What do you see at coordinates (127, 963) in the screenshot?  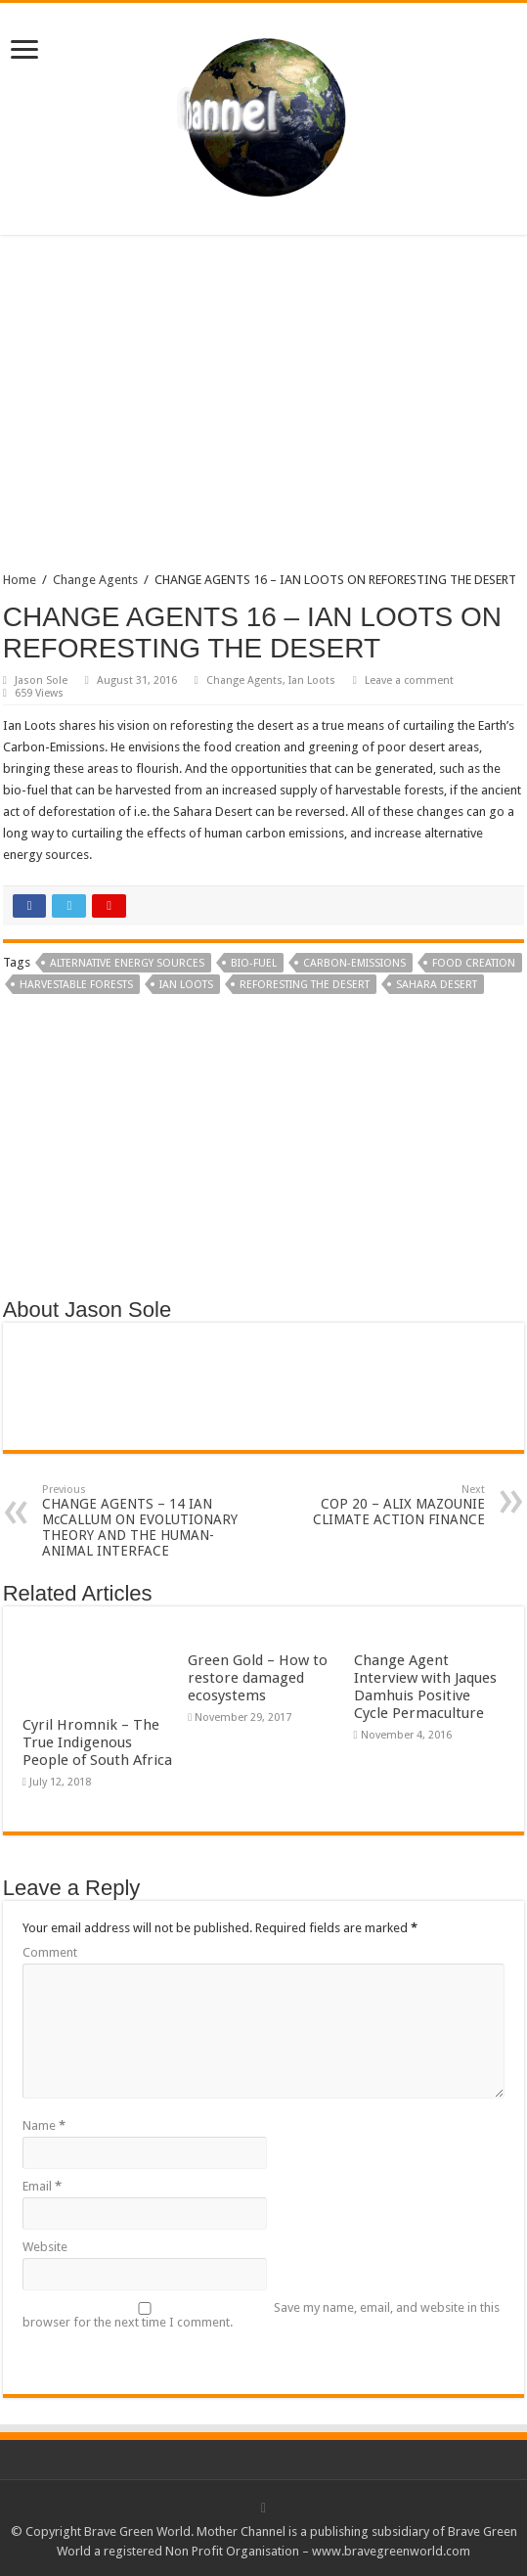 I see `alternative energy sources` at bounding box center [127, 963].